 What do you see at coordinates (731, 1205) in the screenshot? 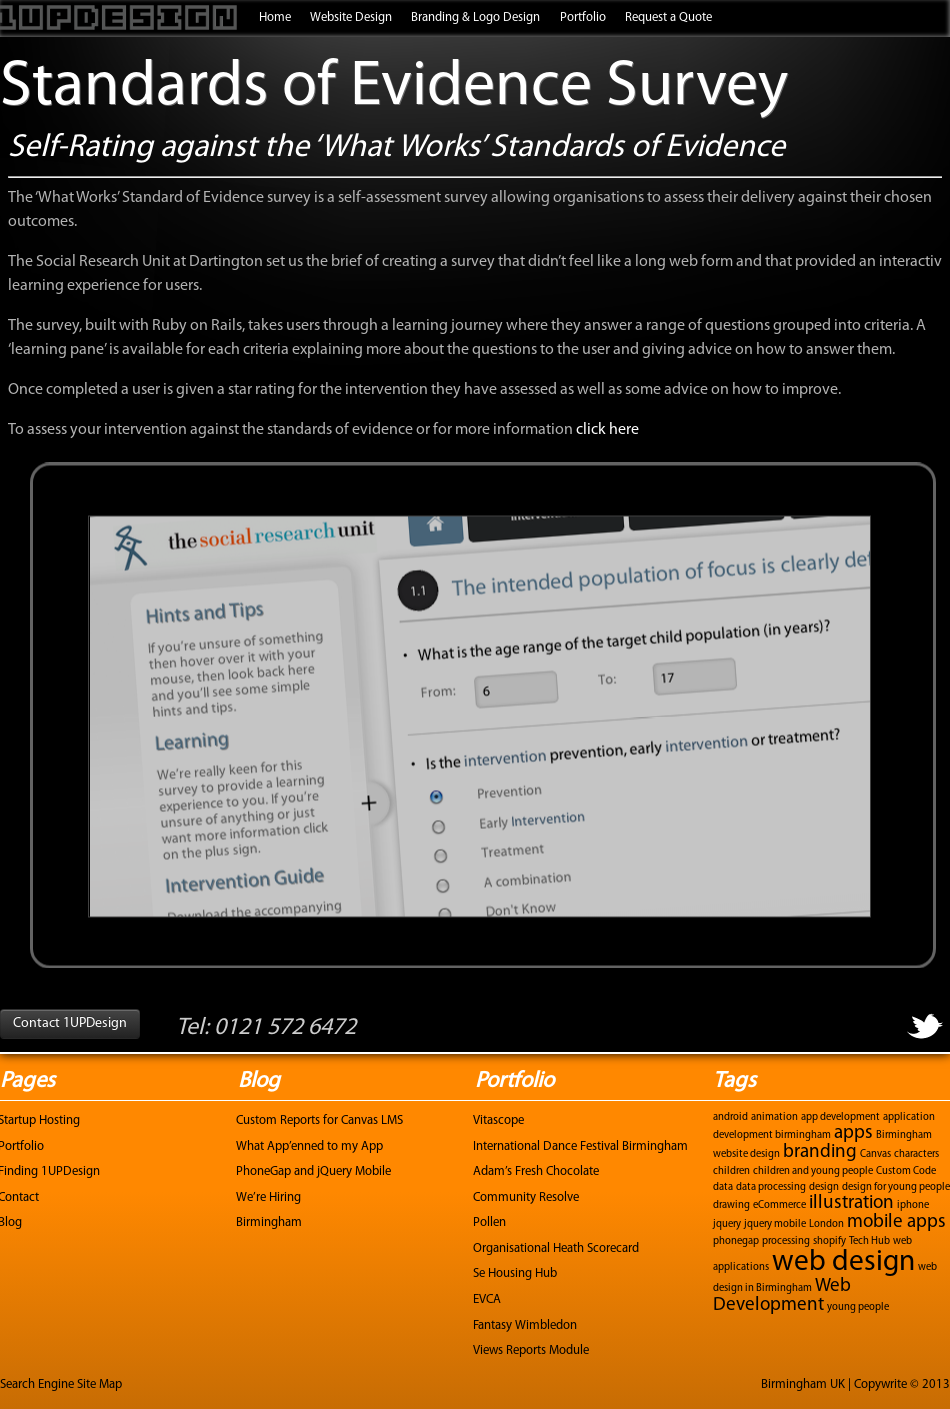
I see `drawing` at bounding box center [731, 1205].